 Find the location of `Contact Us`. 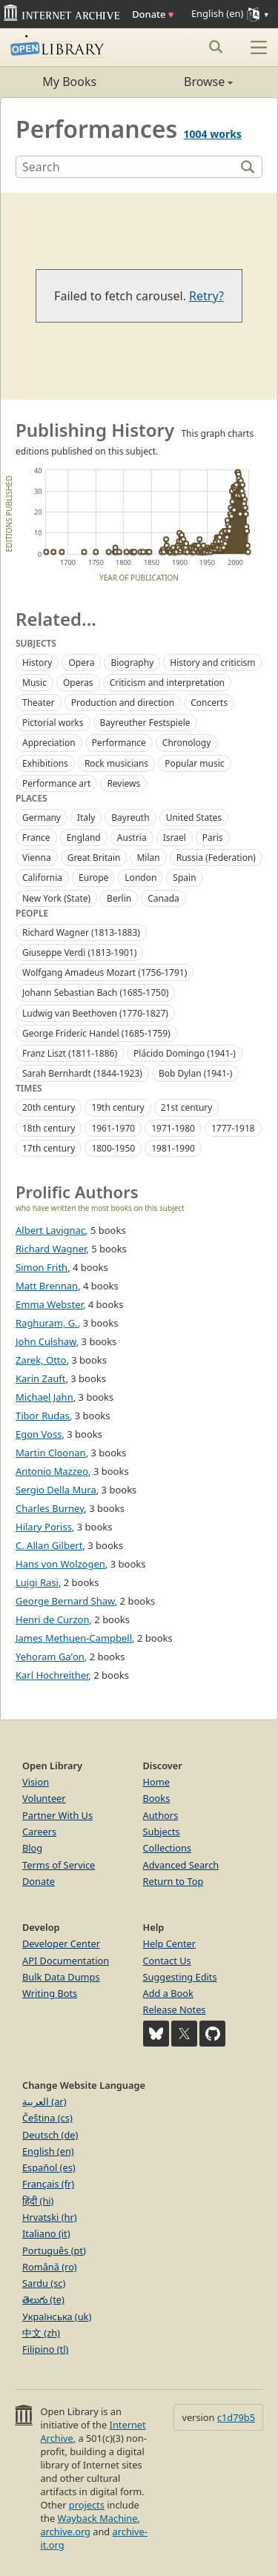

Contact Us is located at coordinates (167, 1960).